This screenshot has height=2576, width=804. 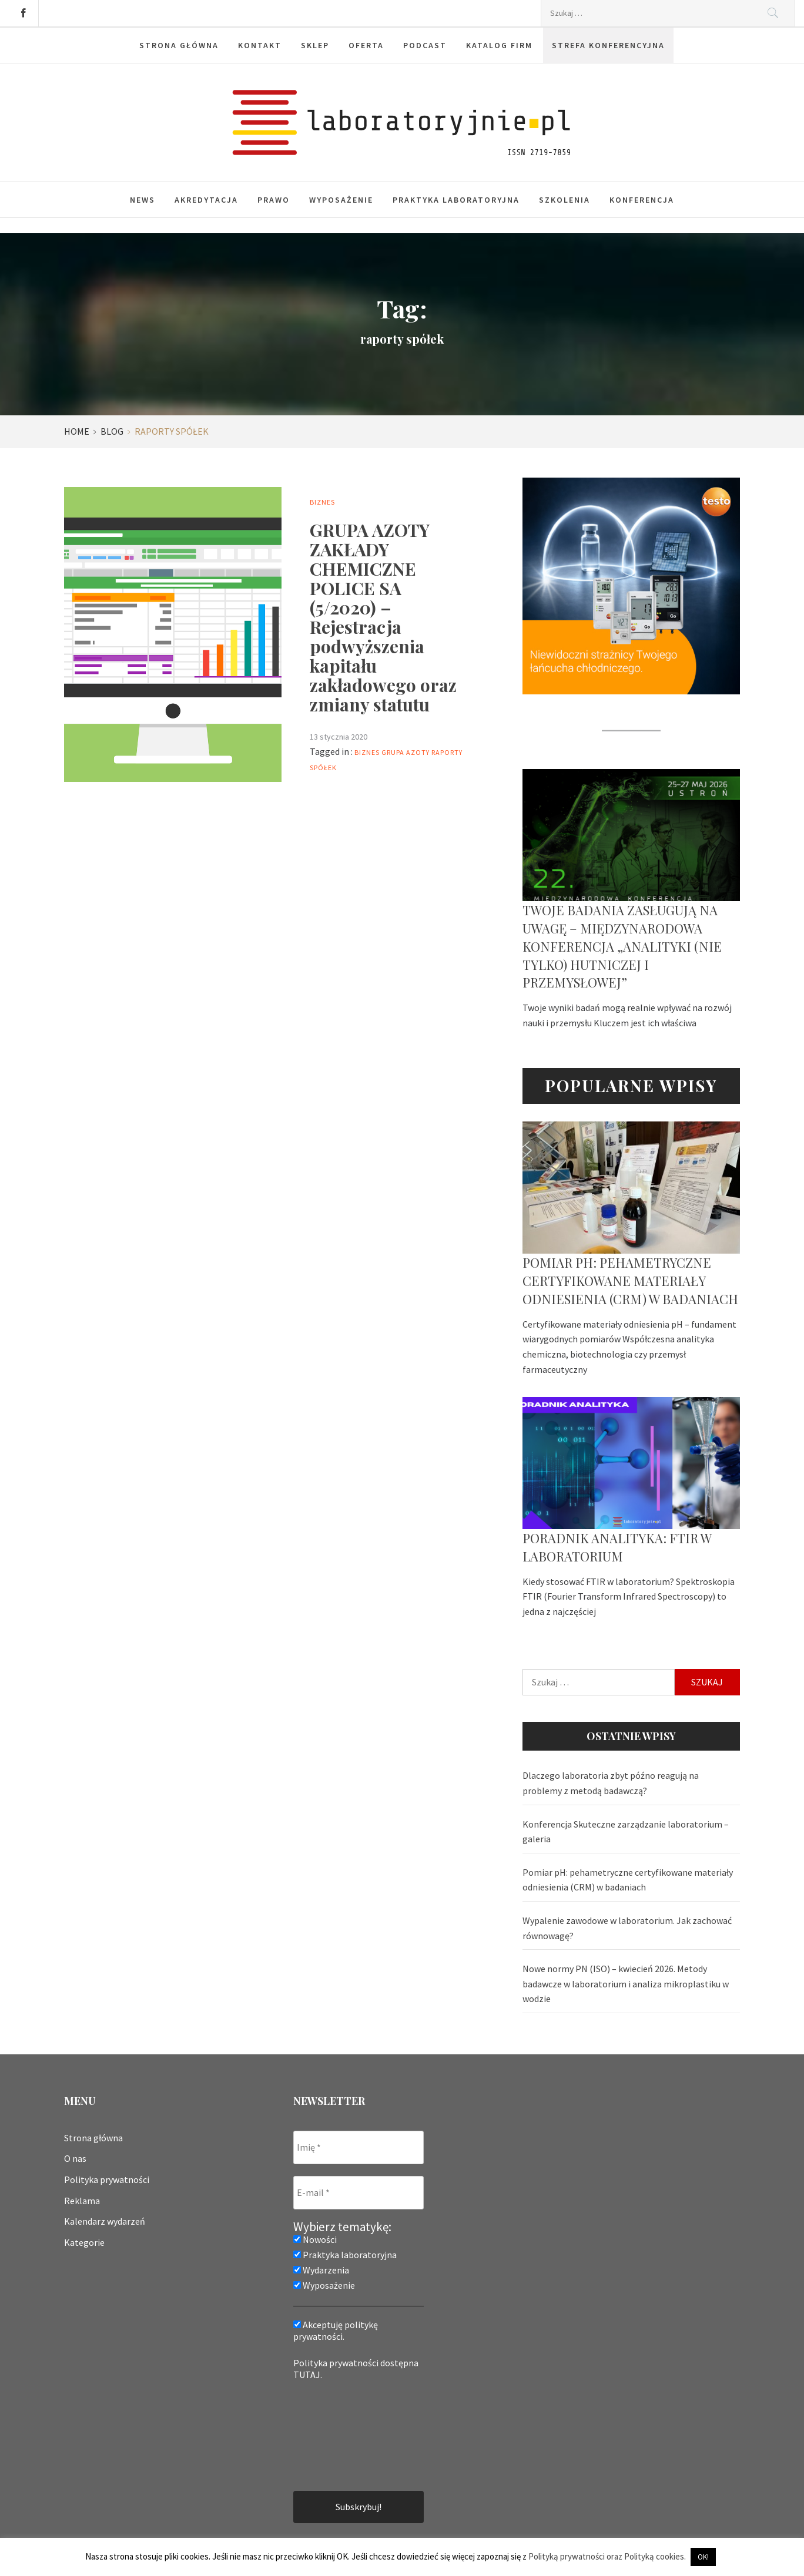 I want to click on TUTAJ., so click(x=307, y=2374).